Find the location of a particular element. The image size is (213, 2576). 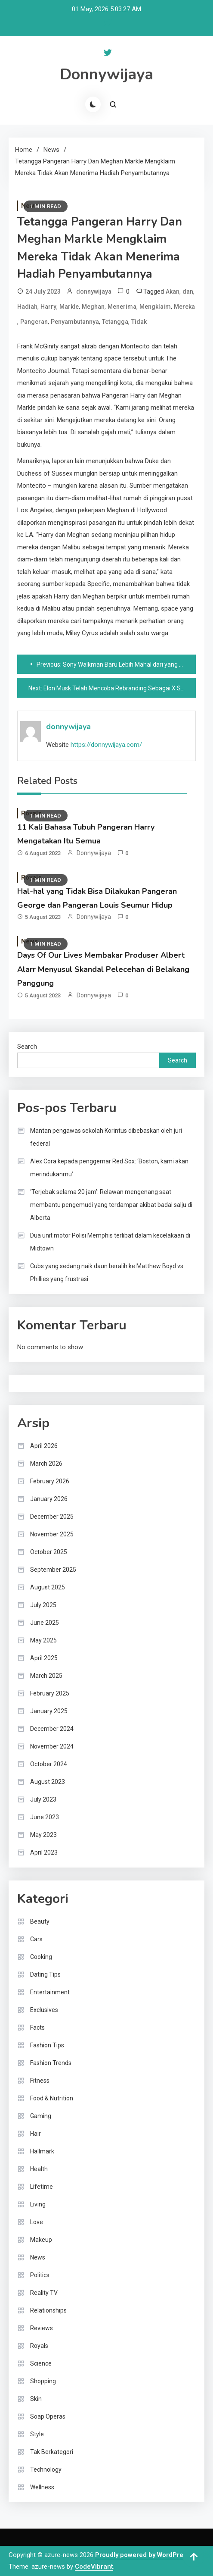

CodeVibrant is located at coordinates (94, 2566).